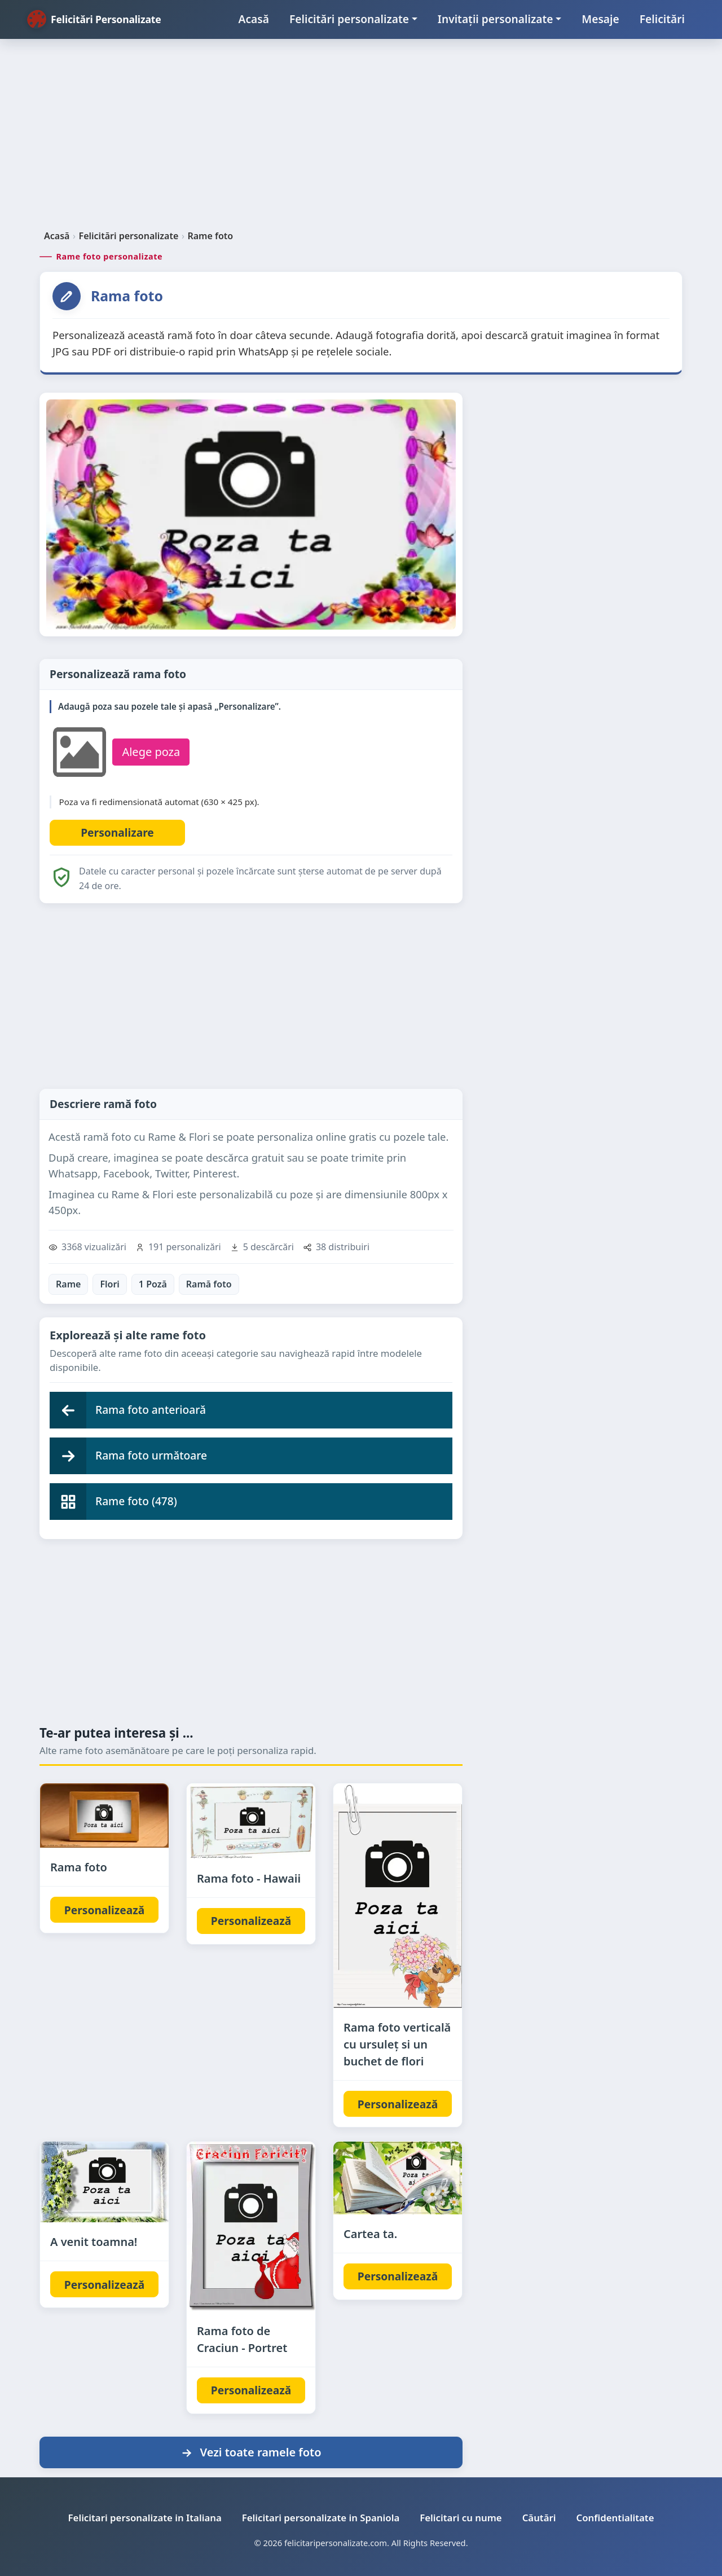 The image size is (722, 2576). Describe the element at coordinates (349, 19) in the screenshot. I see `Felicitări personalizate` at that location.